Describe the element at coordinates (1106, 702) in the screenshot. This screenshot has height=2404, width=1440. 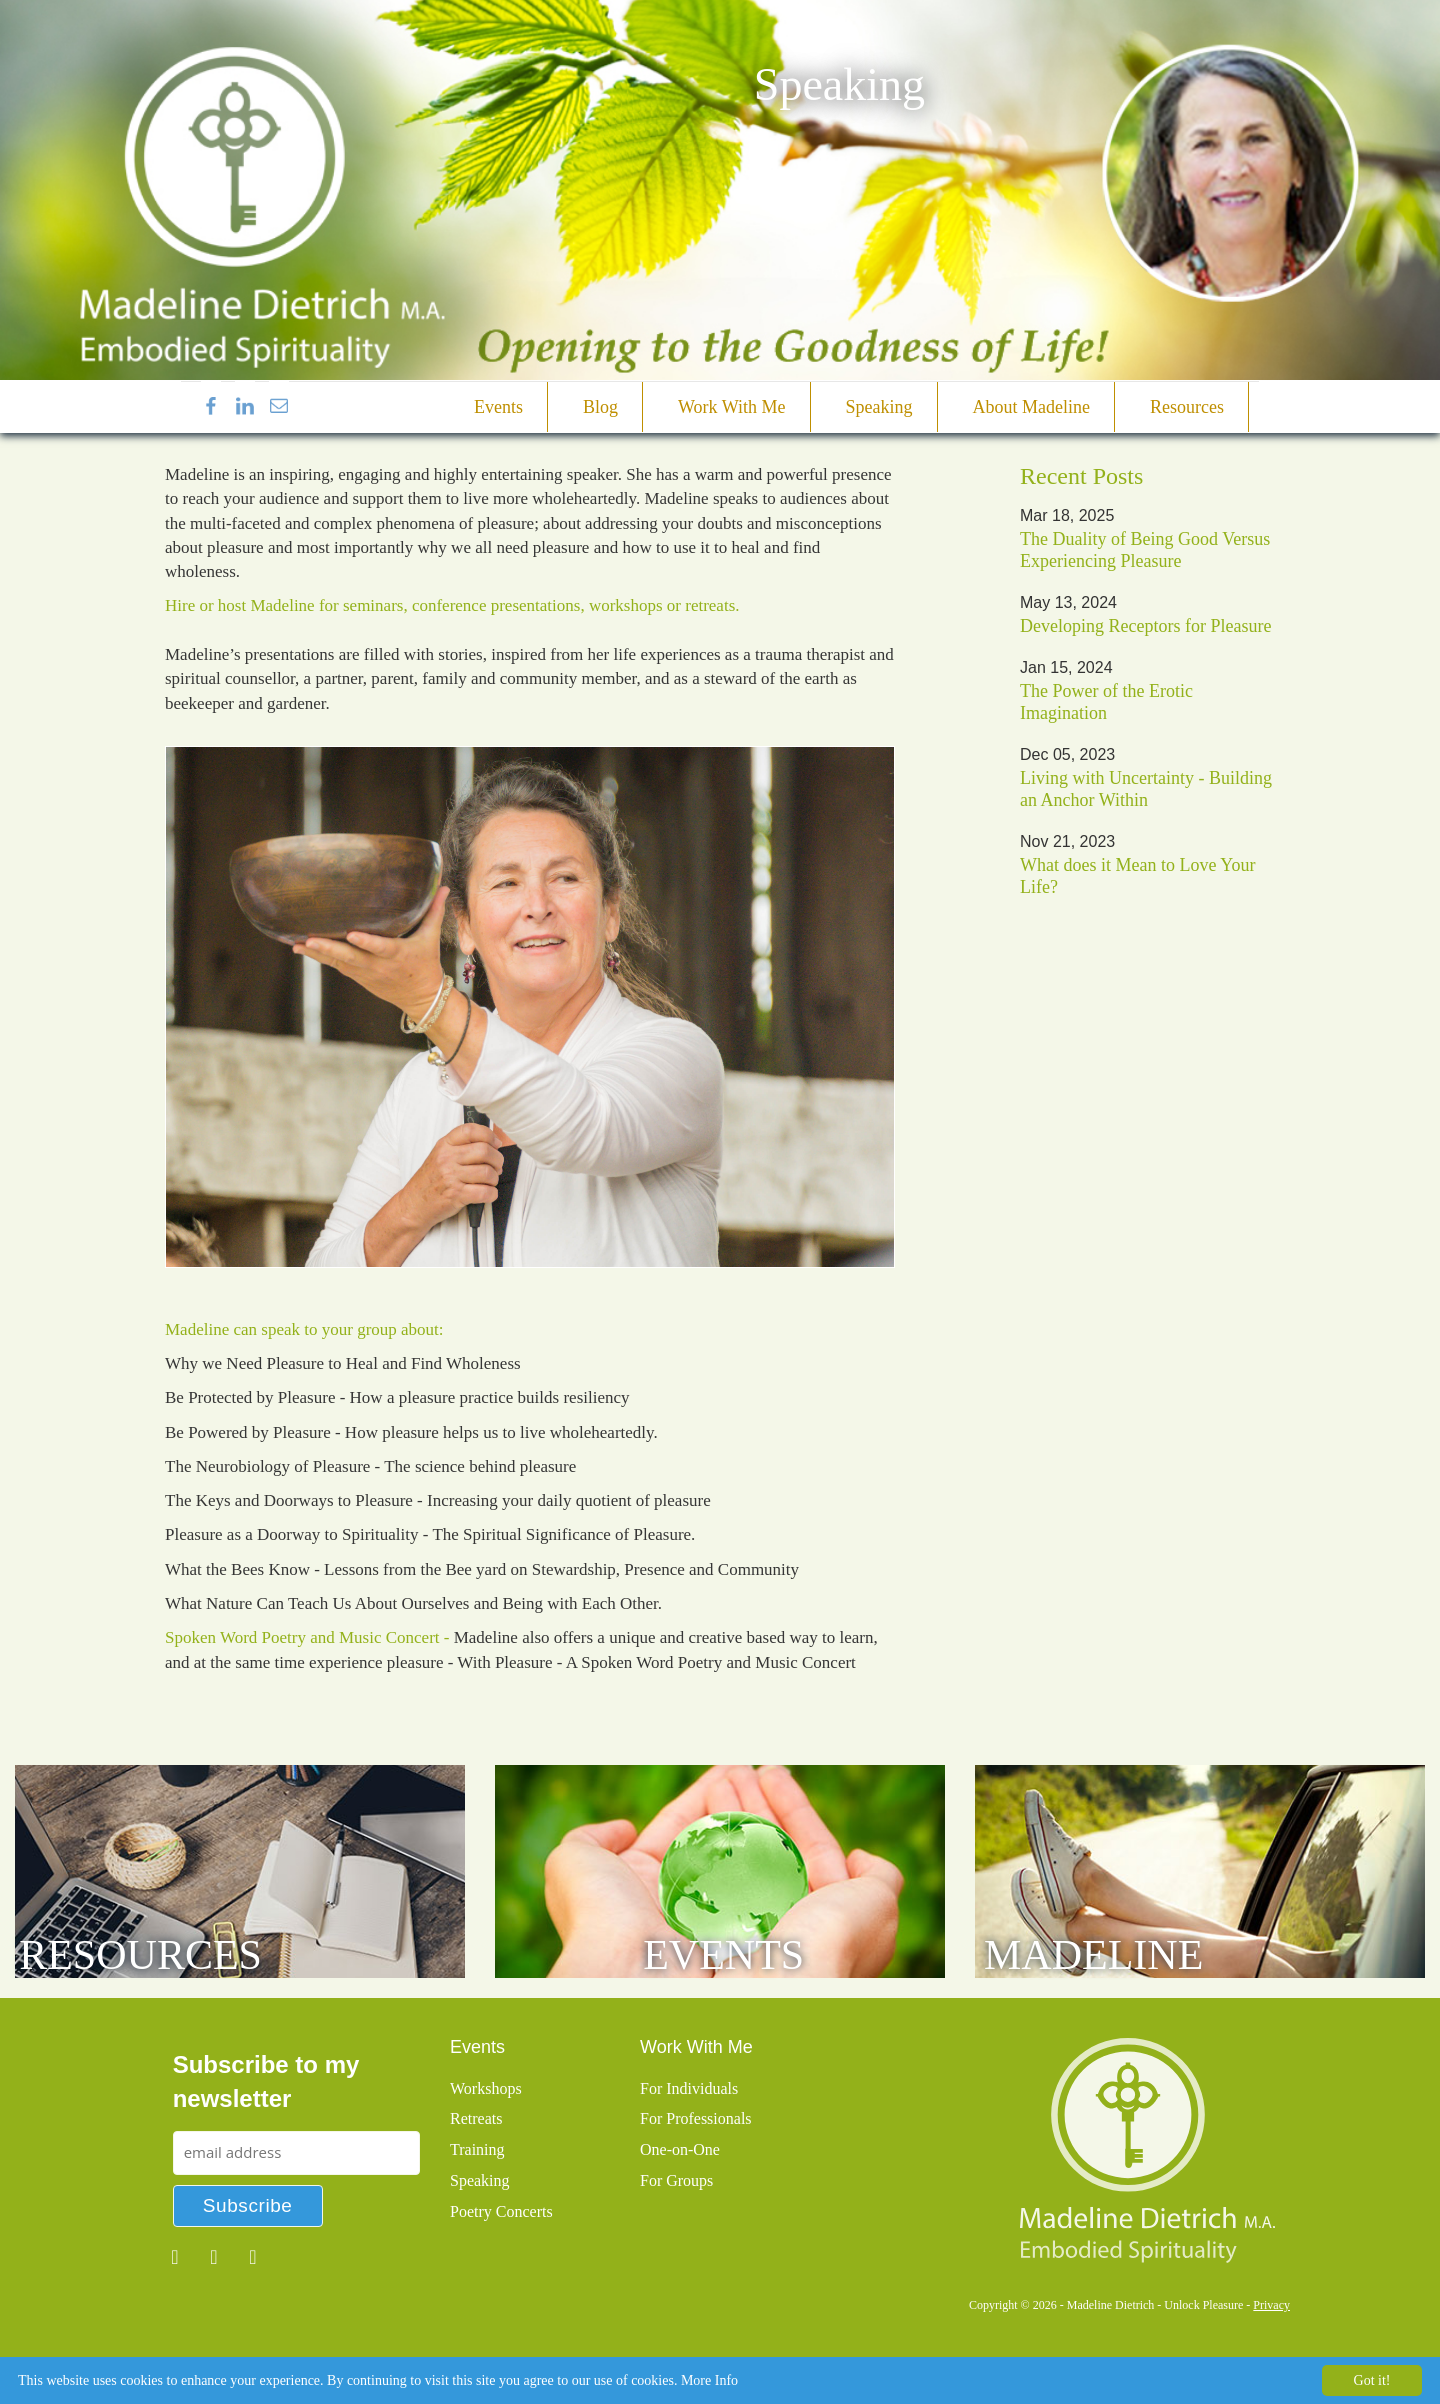
I see `The Power of the Erotic Imagination` at that location.